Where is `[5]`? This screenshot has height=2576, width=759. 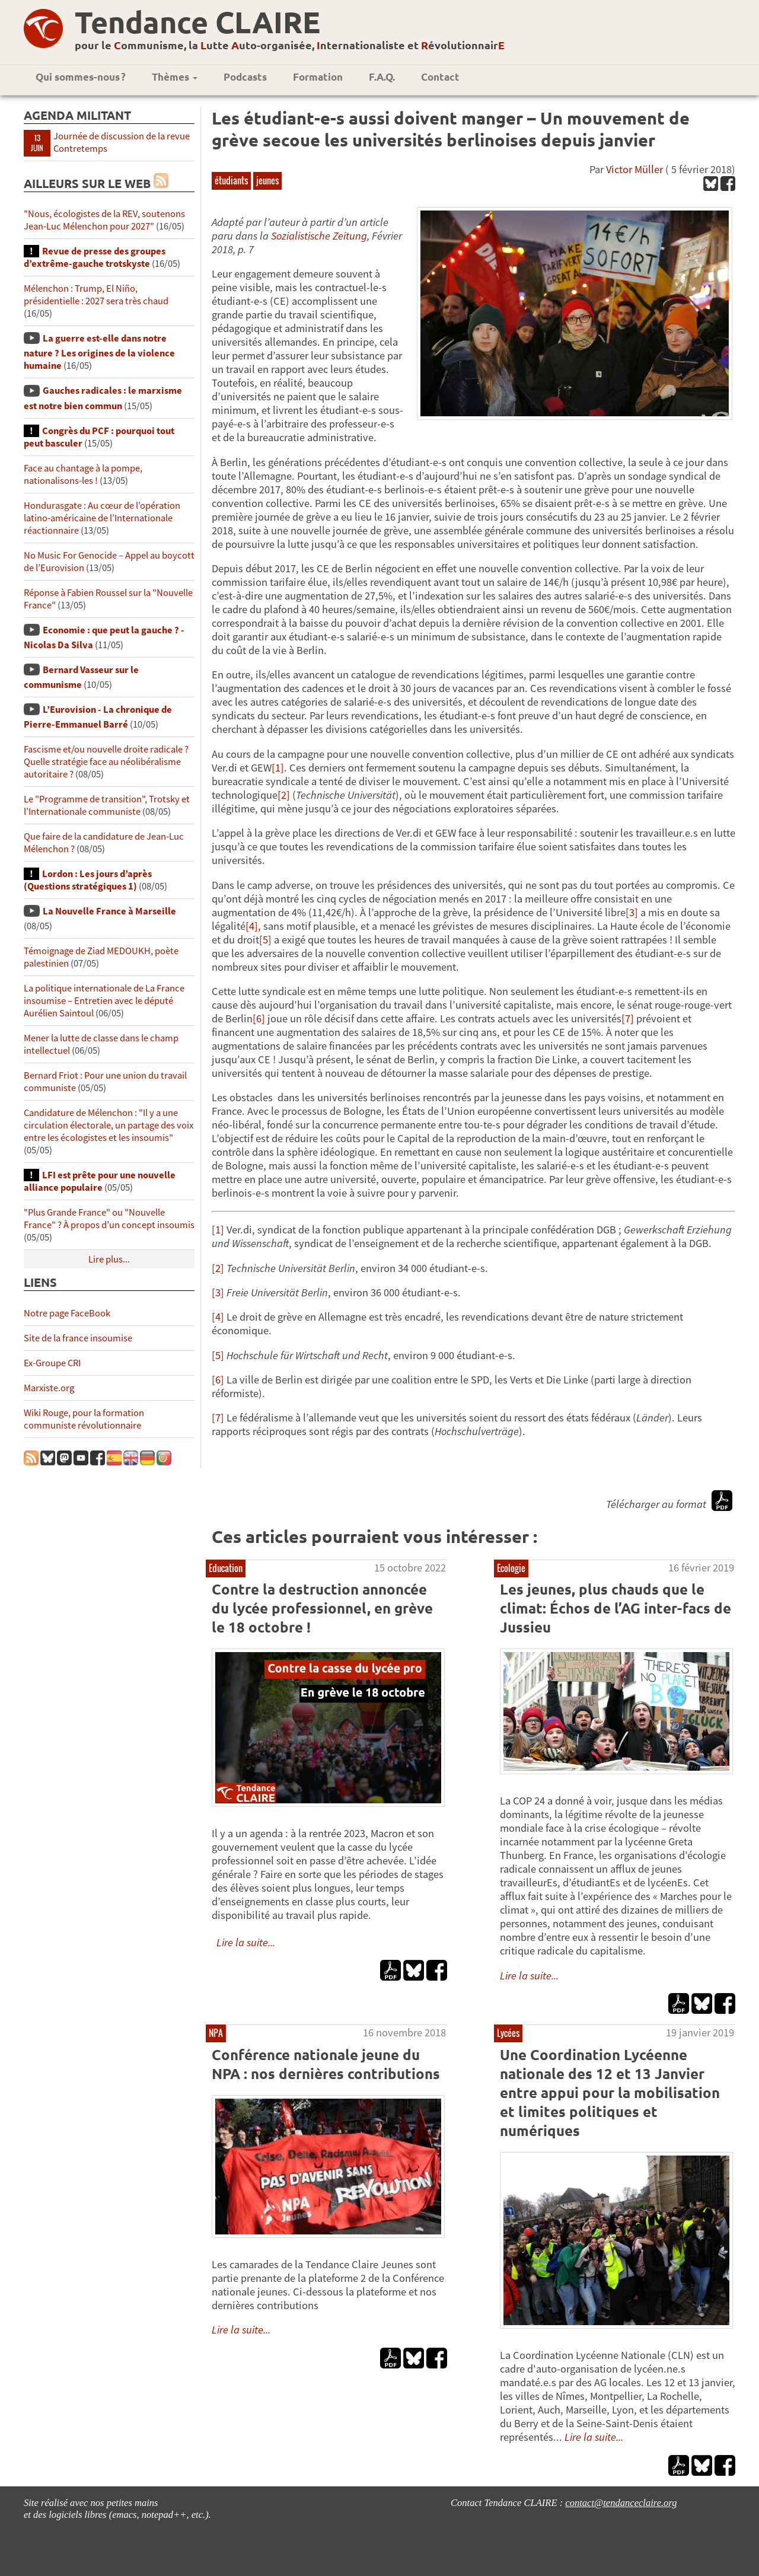
[5] is located at coordinates (265, 939).